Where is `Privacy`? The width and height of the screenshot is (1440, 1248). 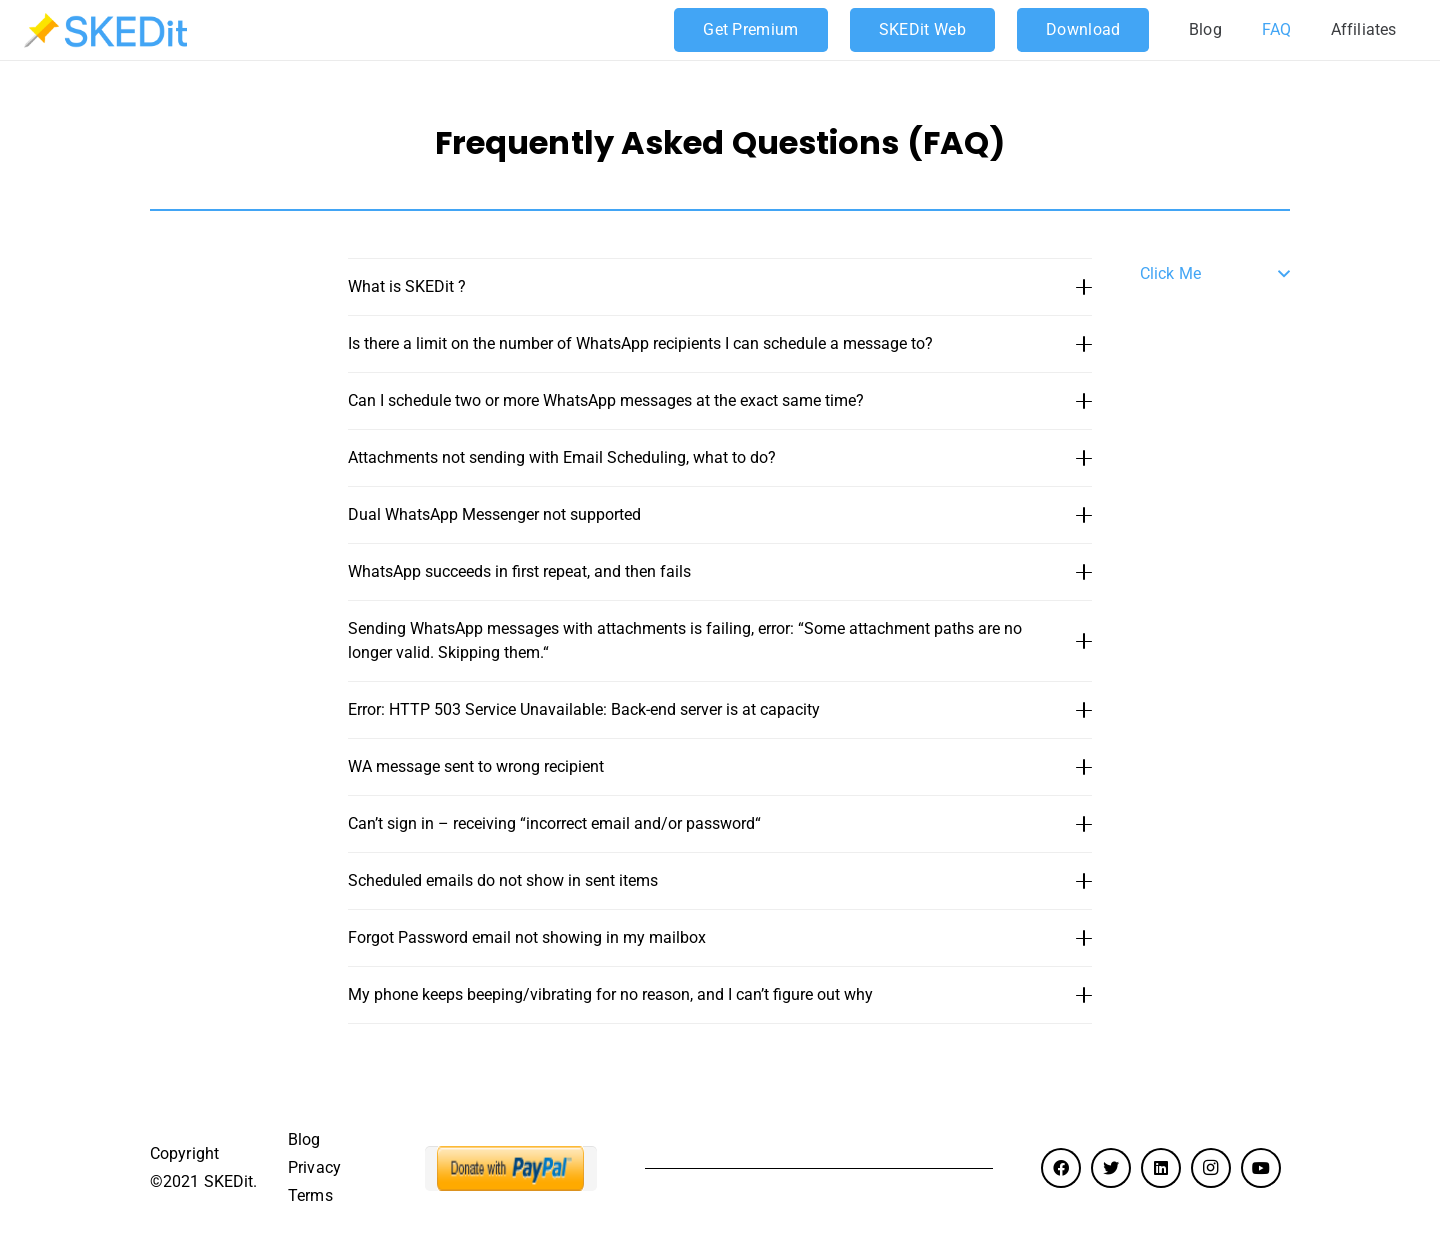 Privacy is located at coordinates (314, 1167).